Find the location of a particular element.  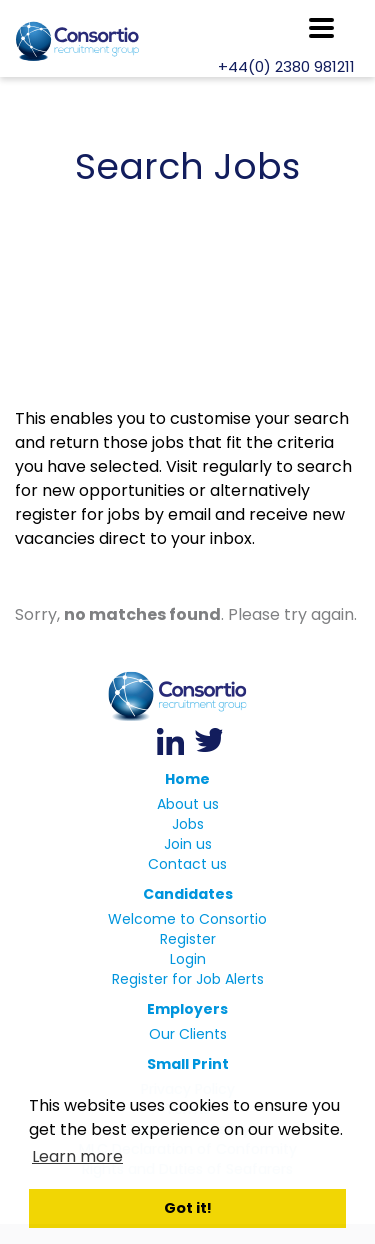

Join us is located at coordinates (188, 844).